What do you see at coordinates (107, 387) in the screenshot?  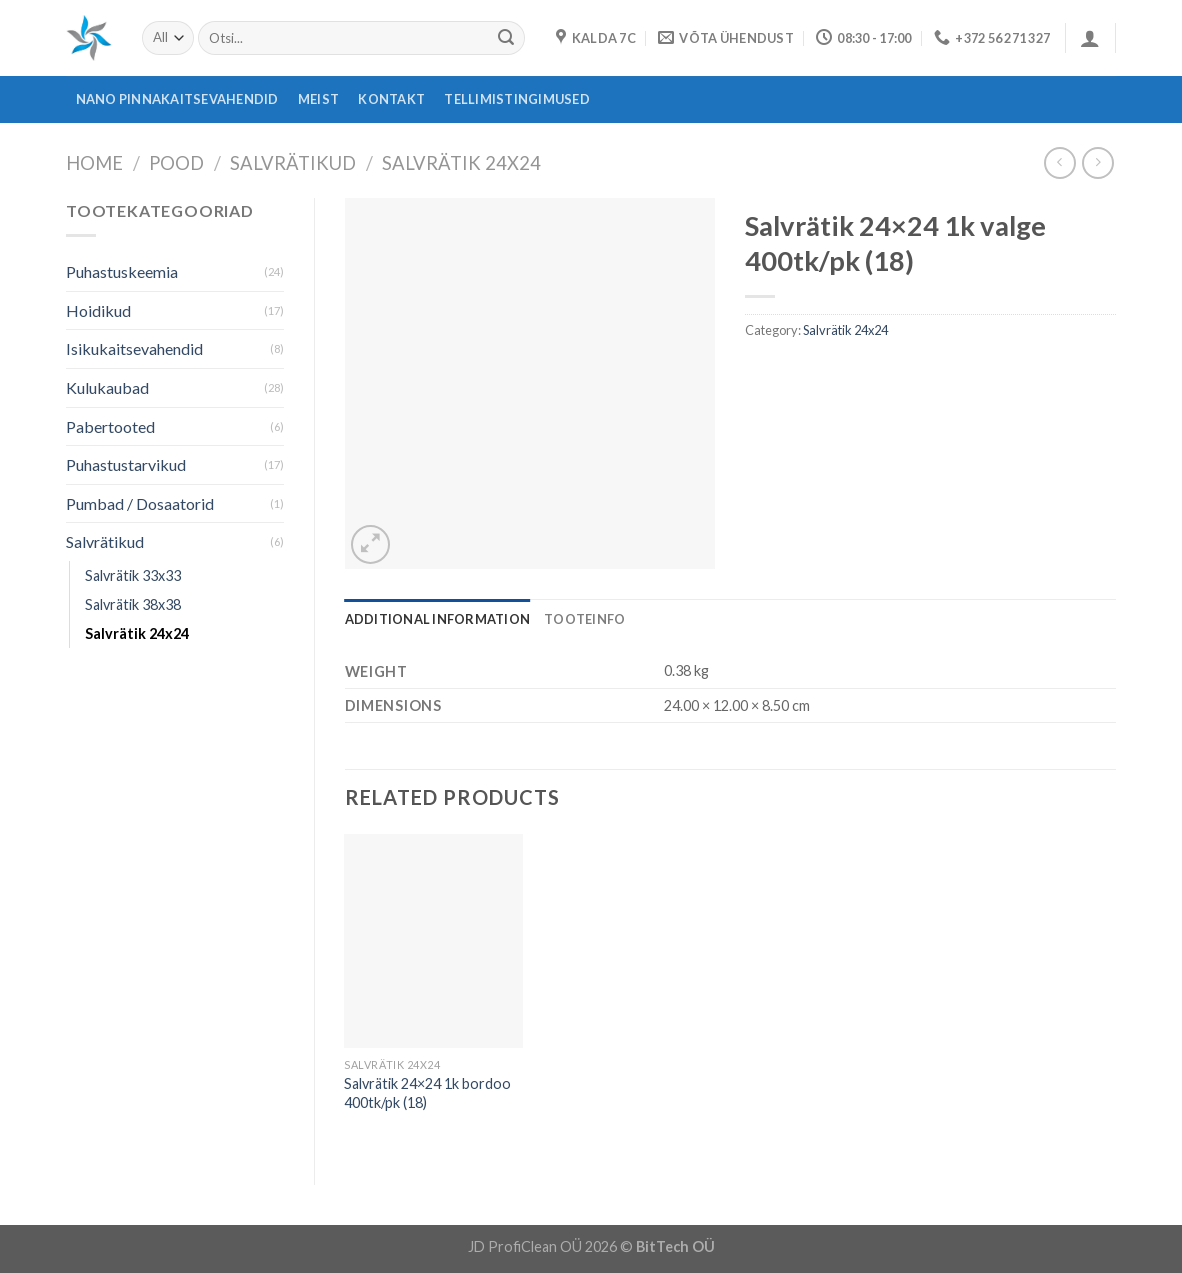 I see `Kulukaubad` at bounding box center [107, 387].